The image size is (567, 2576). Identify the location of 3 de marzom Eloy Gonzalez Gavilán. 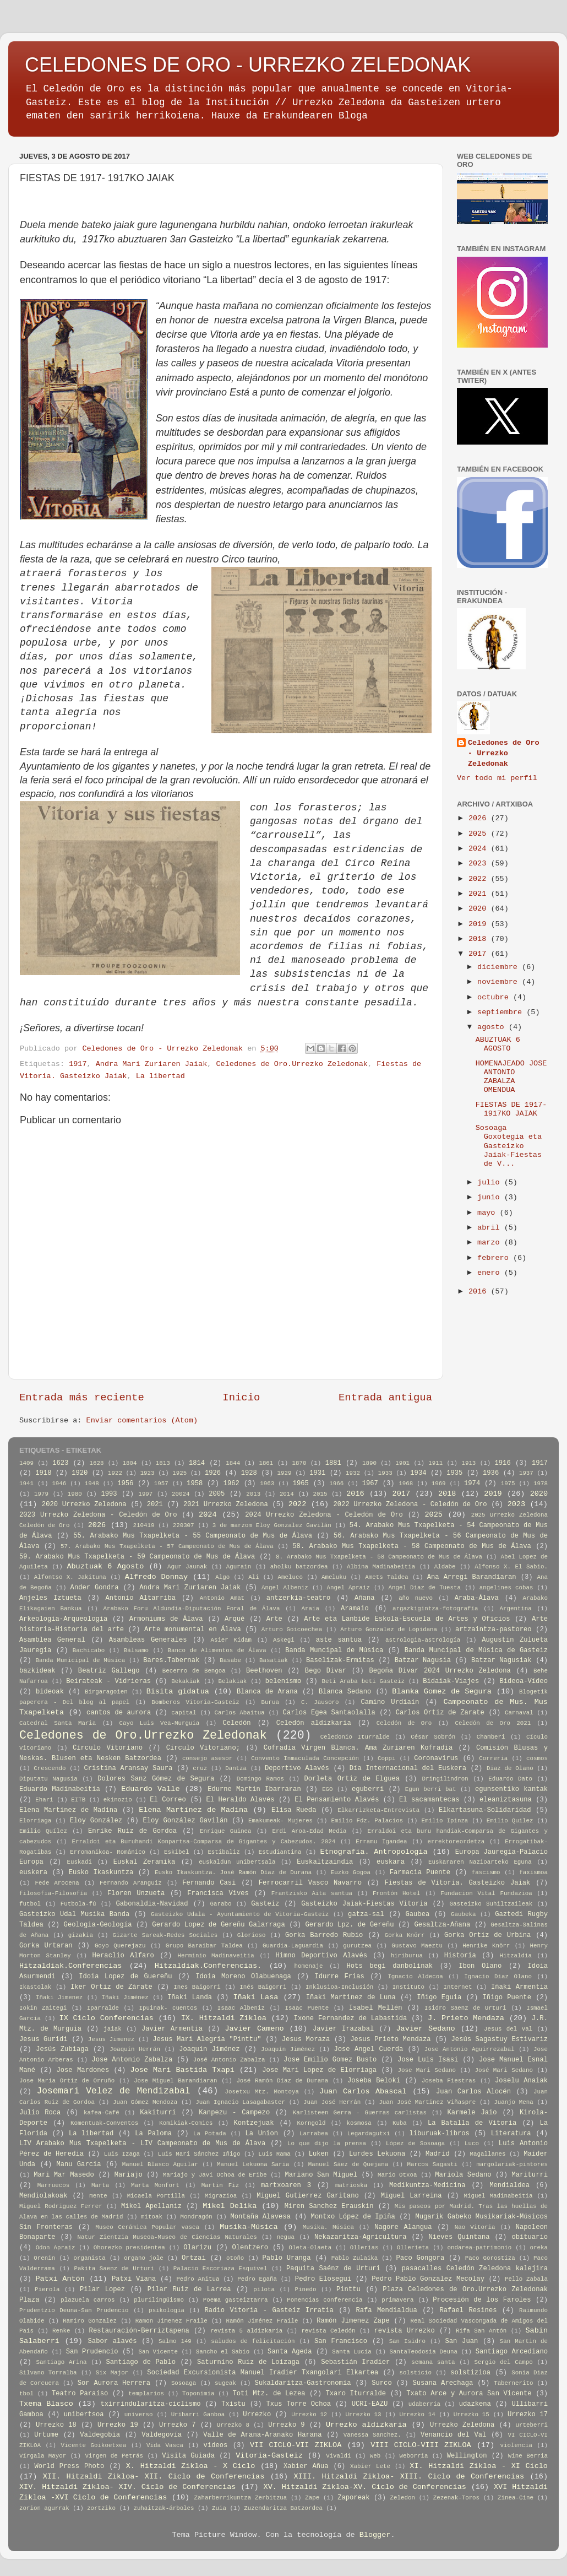
(271, 1525).